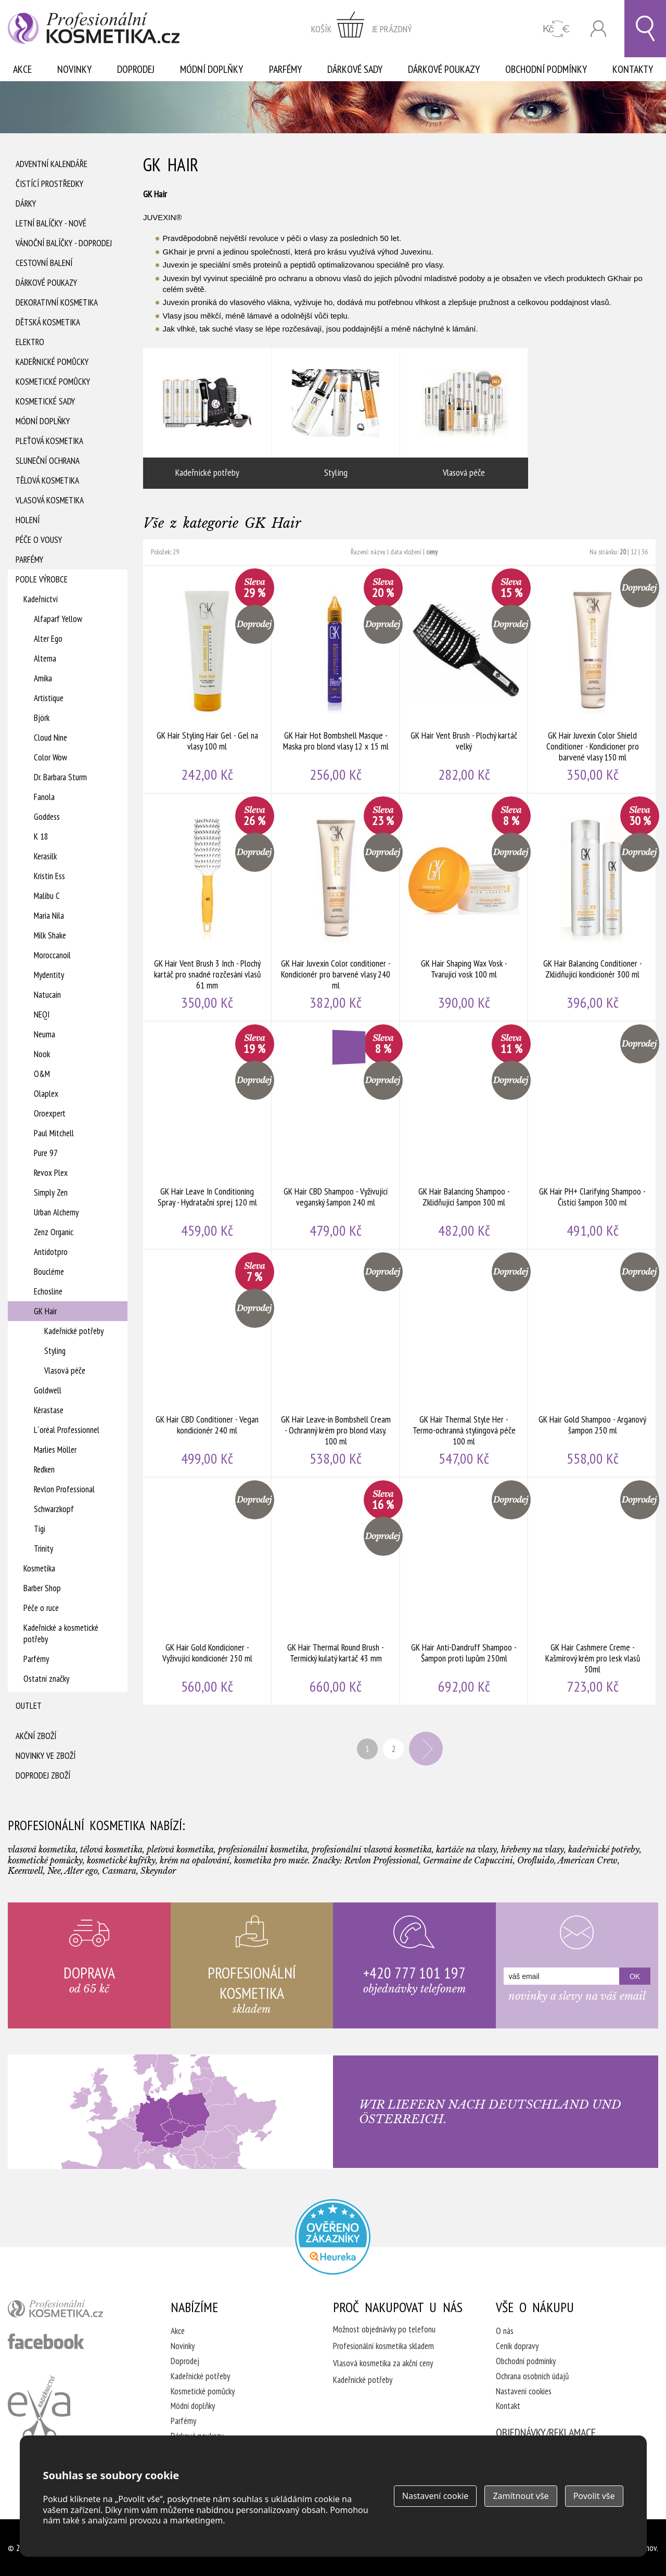 The width and height of the screenshot is (666, 2576). I want to click on Redken, so click(44, 1469).